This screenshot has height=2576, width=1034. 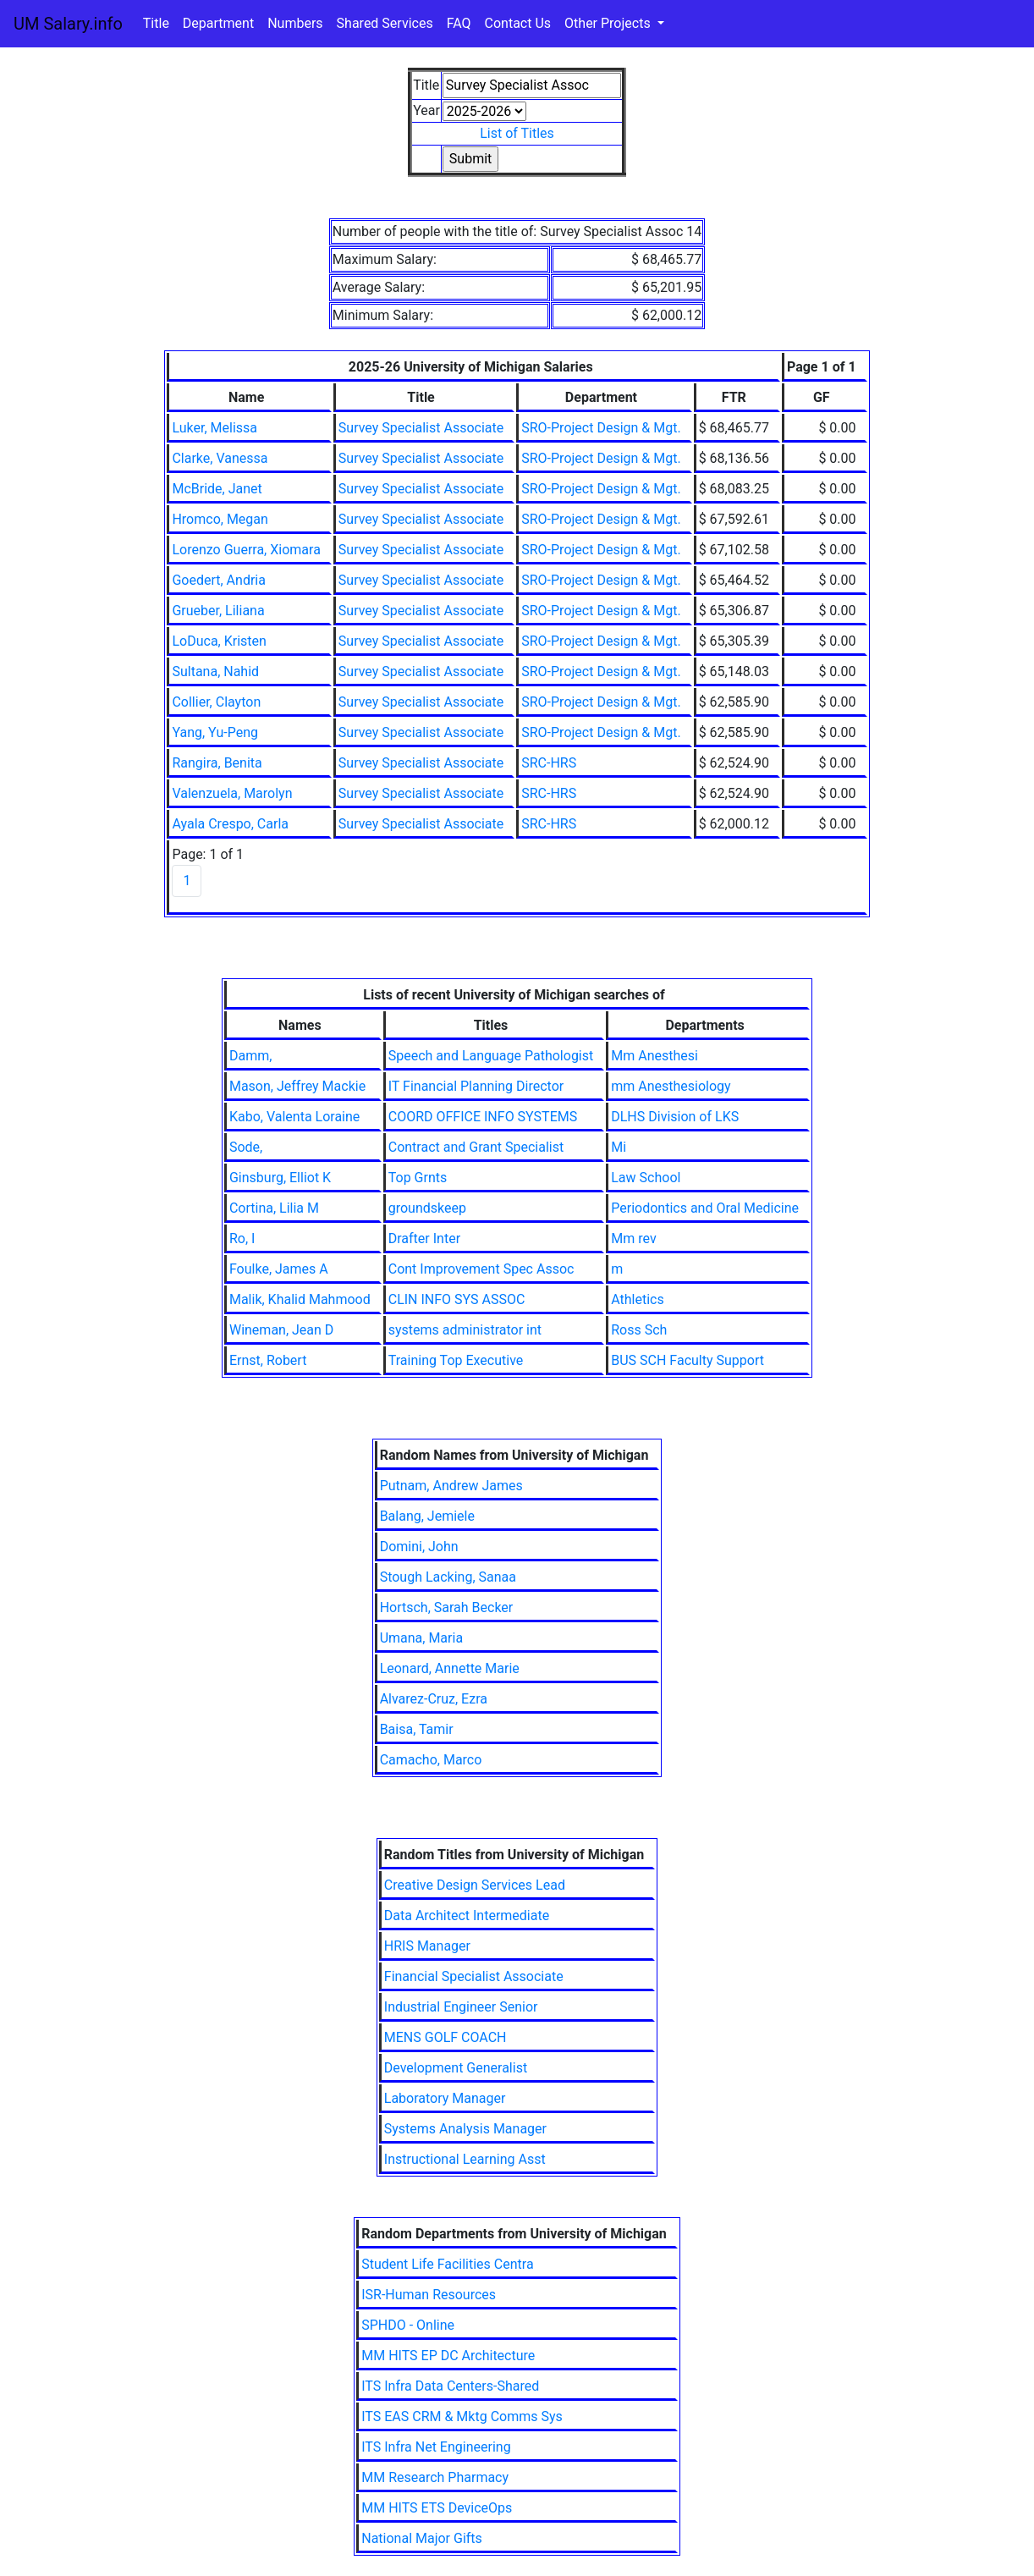 I want to click on Creative Design Services Lead, so click(x=474, y=1885).